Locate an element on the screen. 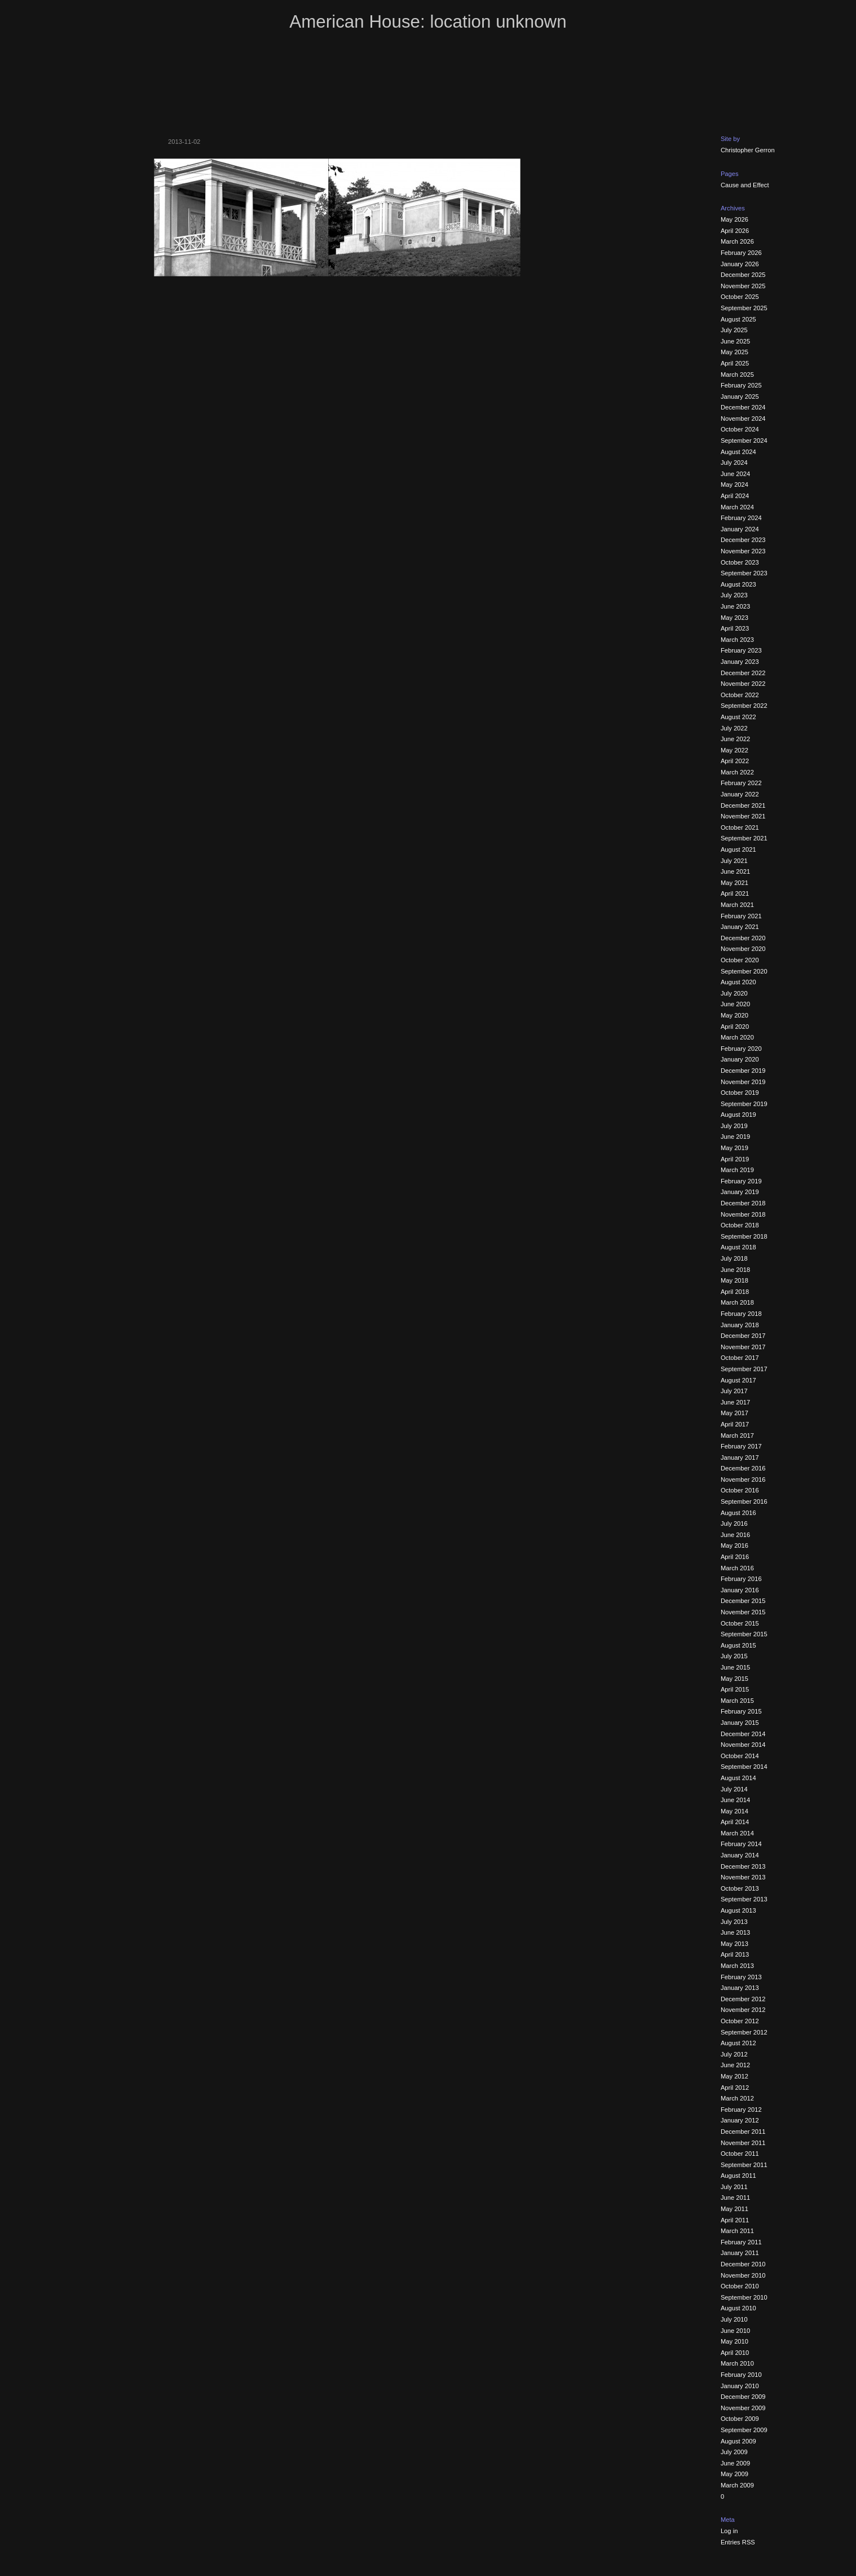 Image resolution: width=856 pixels, height=2576 pixels. September 2019 is located at coordinates (744, 1103).